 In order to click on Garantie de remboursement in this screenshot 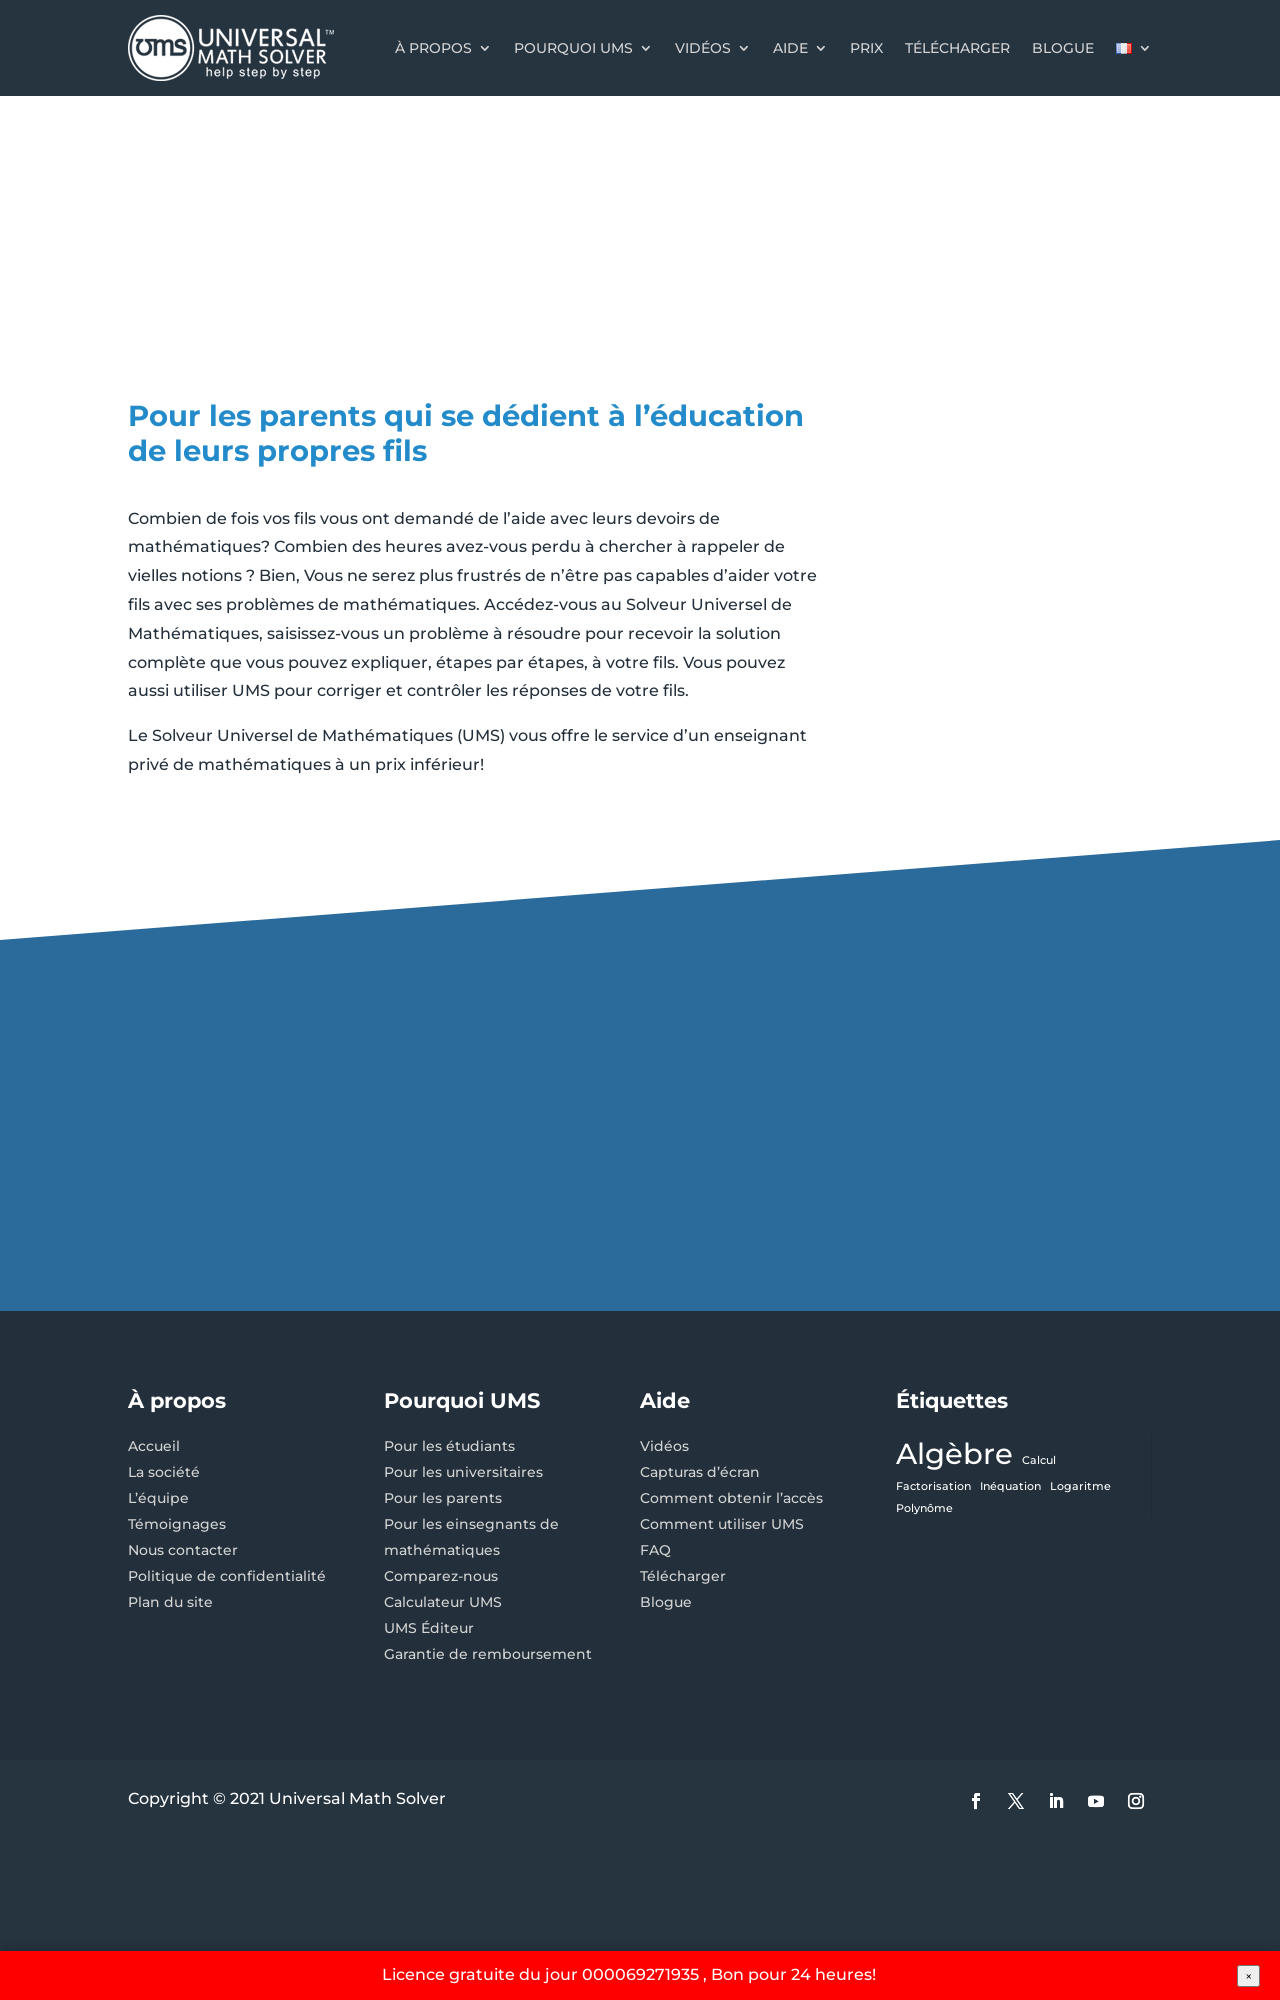, I will do `click(488, 1654)`.